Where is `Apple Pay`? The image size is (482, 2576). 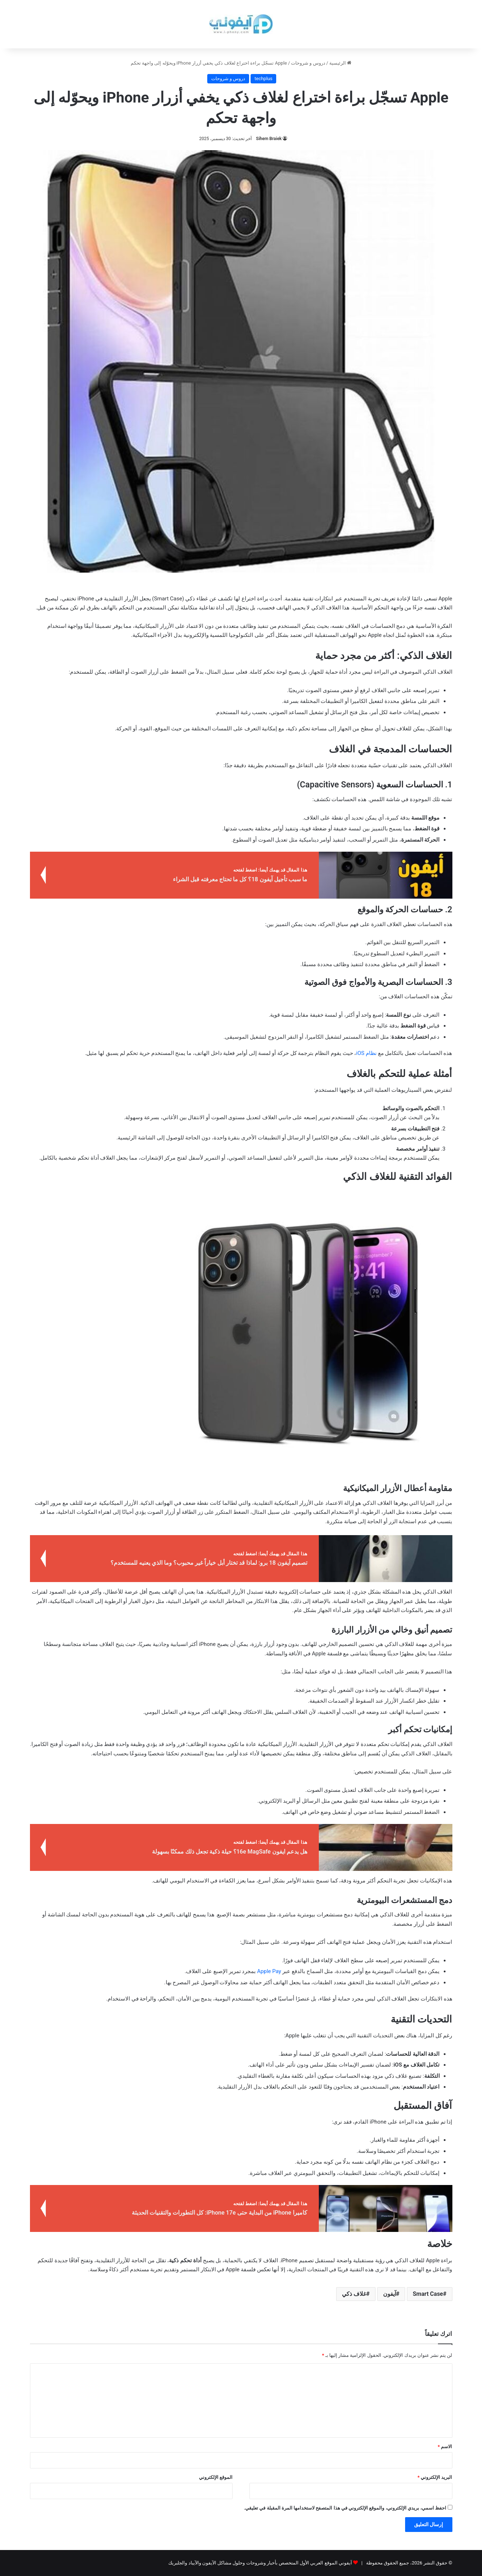
Apple Pay is located at coordinates (269, 1971).